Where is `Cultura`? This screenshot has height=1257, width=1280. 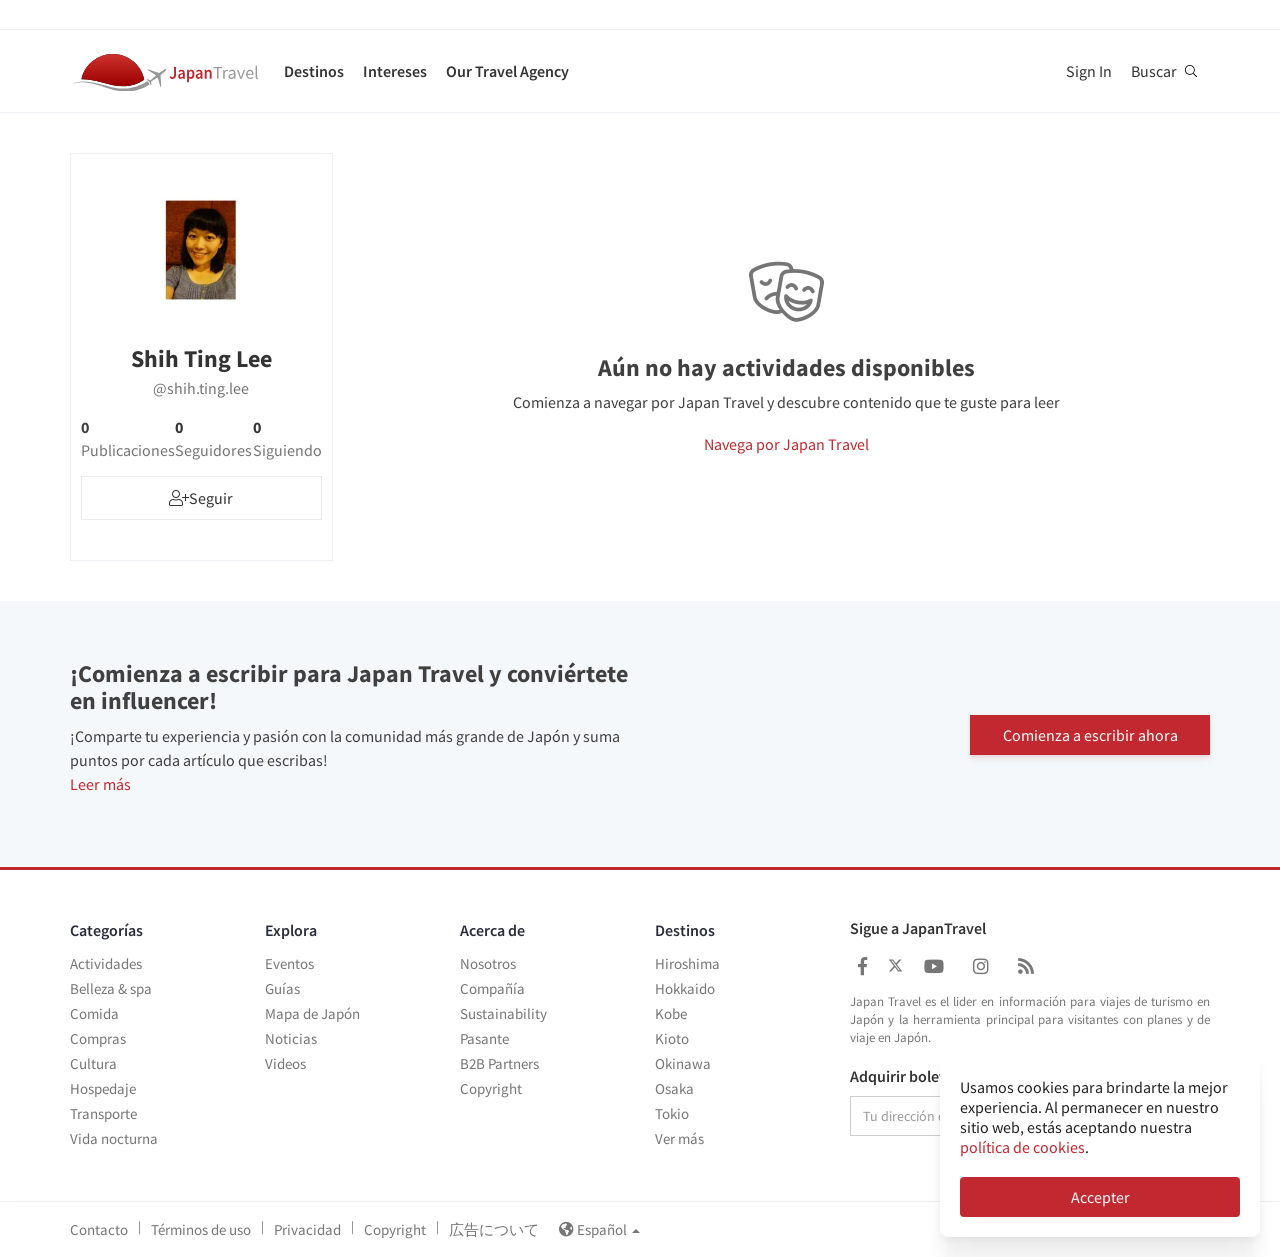 Cultura is located at coordinates (93, 1063).